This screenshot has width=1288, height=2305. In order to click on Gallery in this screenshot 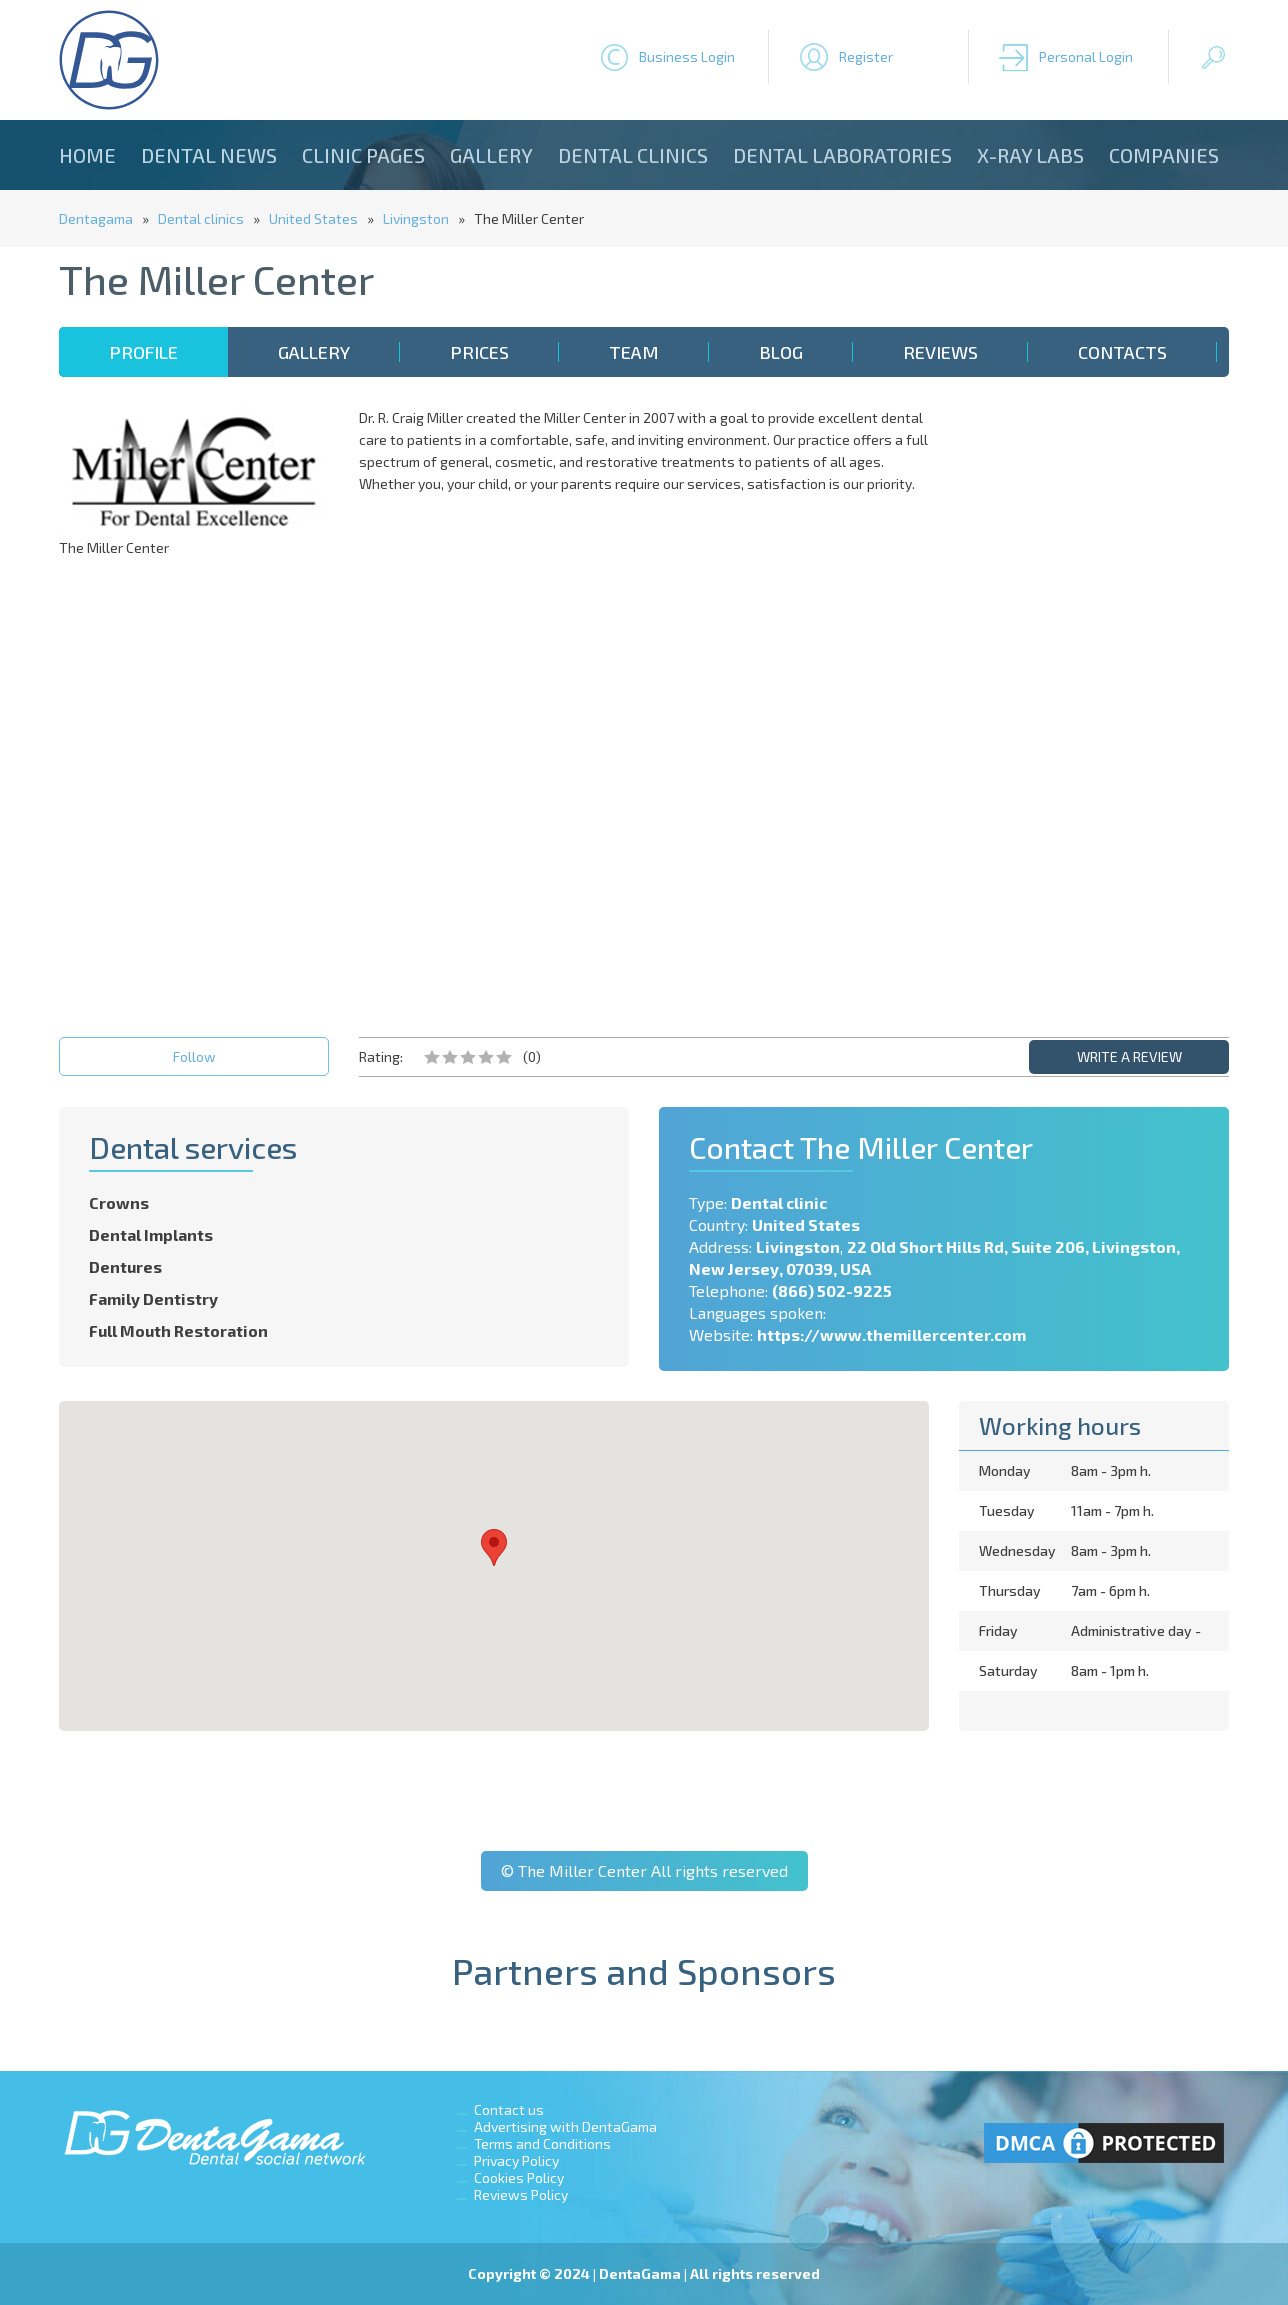, I will do `click(491, 155)`.